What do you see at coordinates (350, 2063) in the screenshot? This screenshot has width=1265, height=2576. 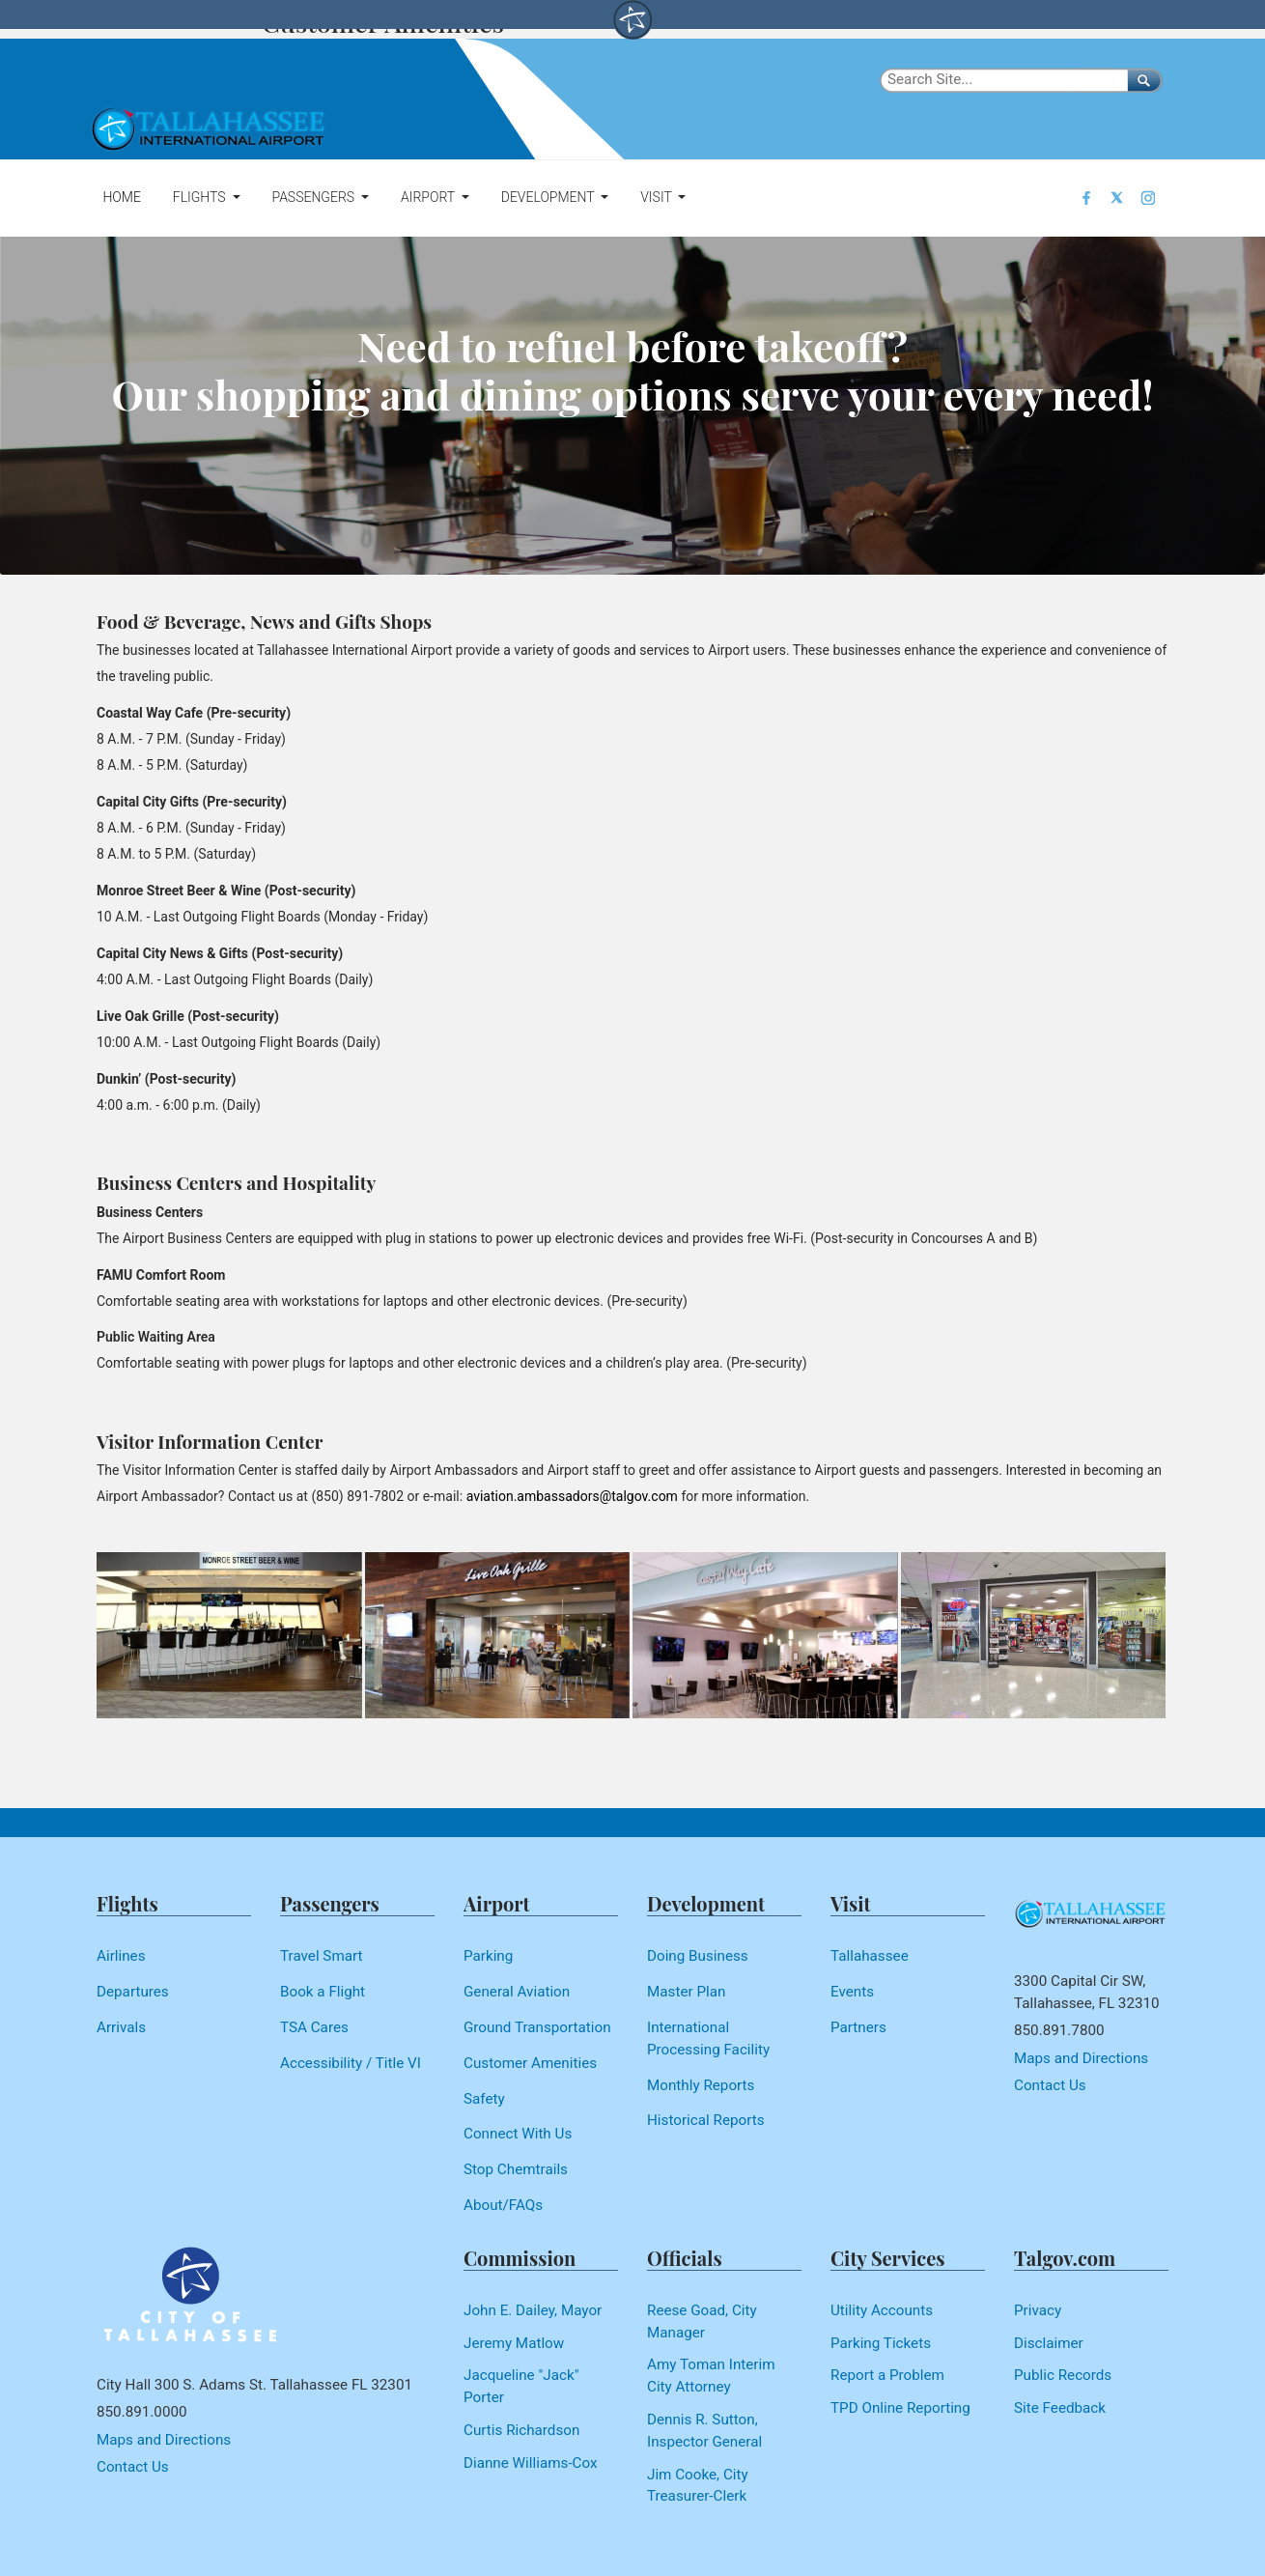 I see `Accessibility / Title VI` at bounding box center [350, 2063].